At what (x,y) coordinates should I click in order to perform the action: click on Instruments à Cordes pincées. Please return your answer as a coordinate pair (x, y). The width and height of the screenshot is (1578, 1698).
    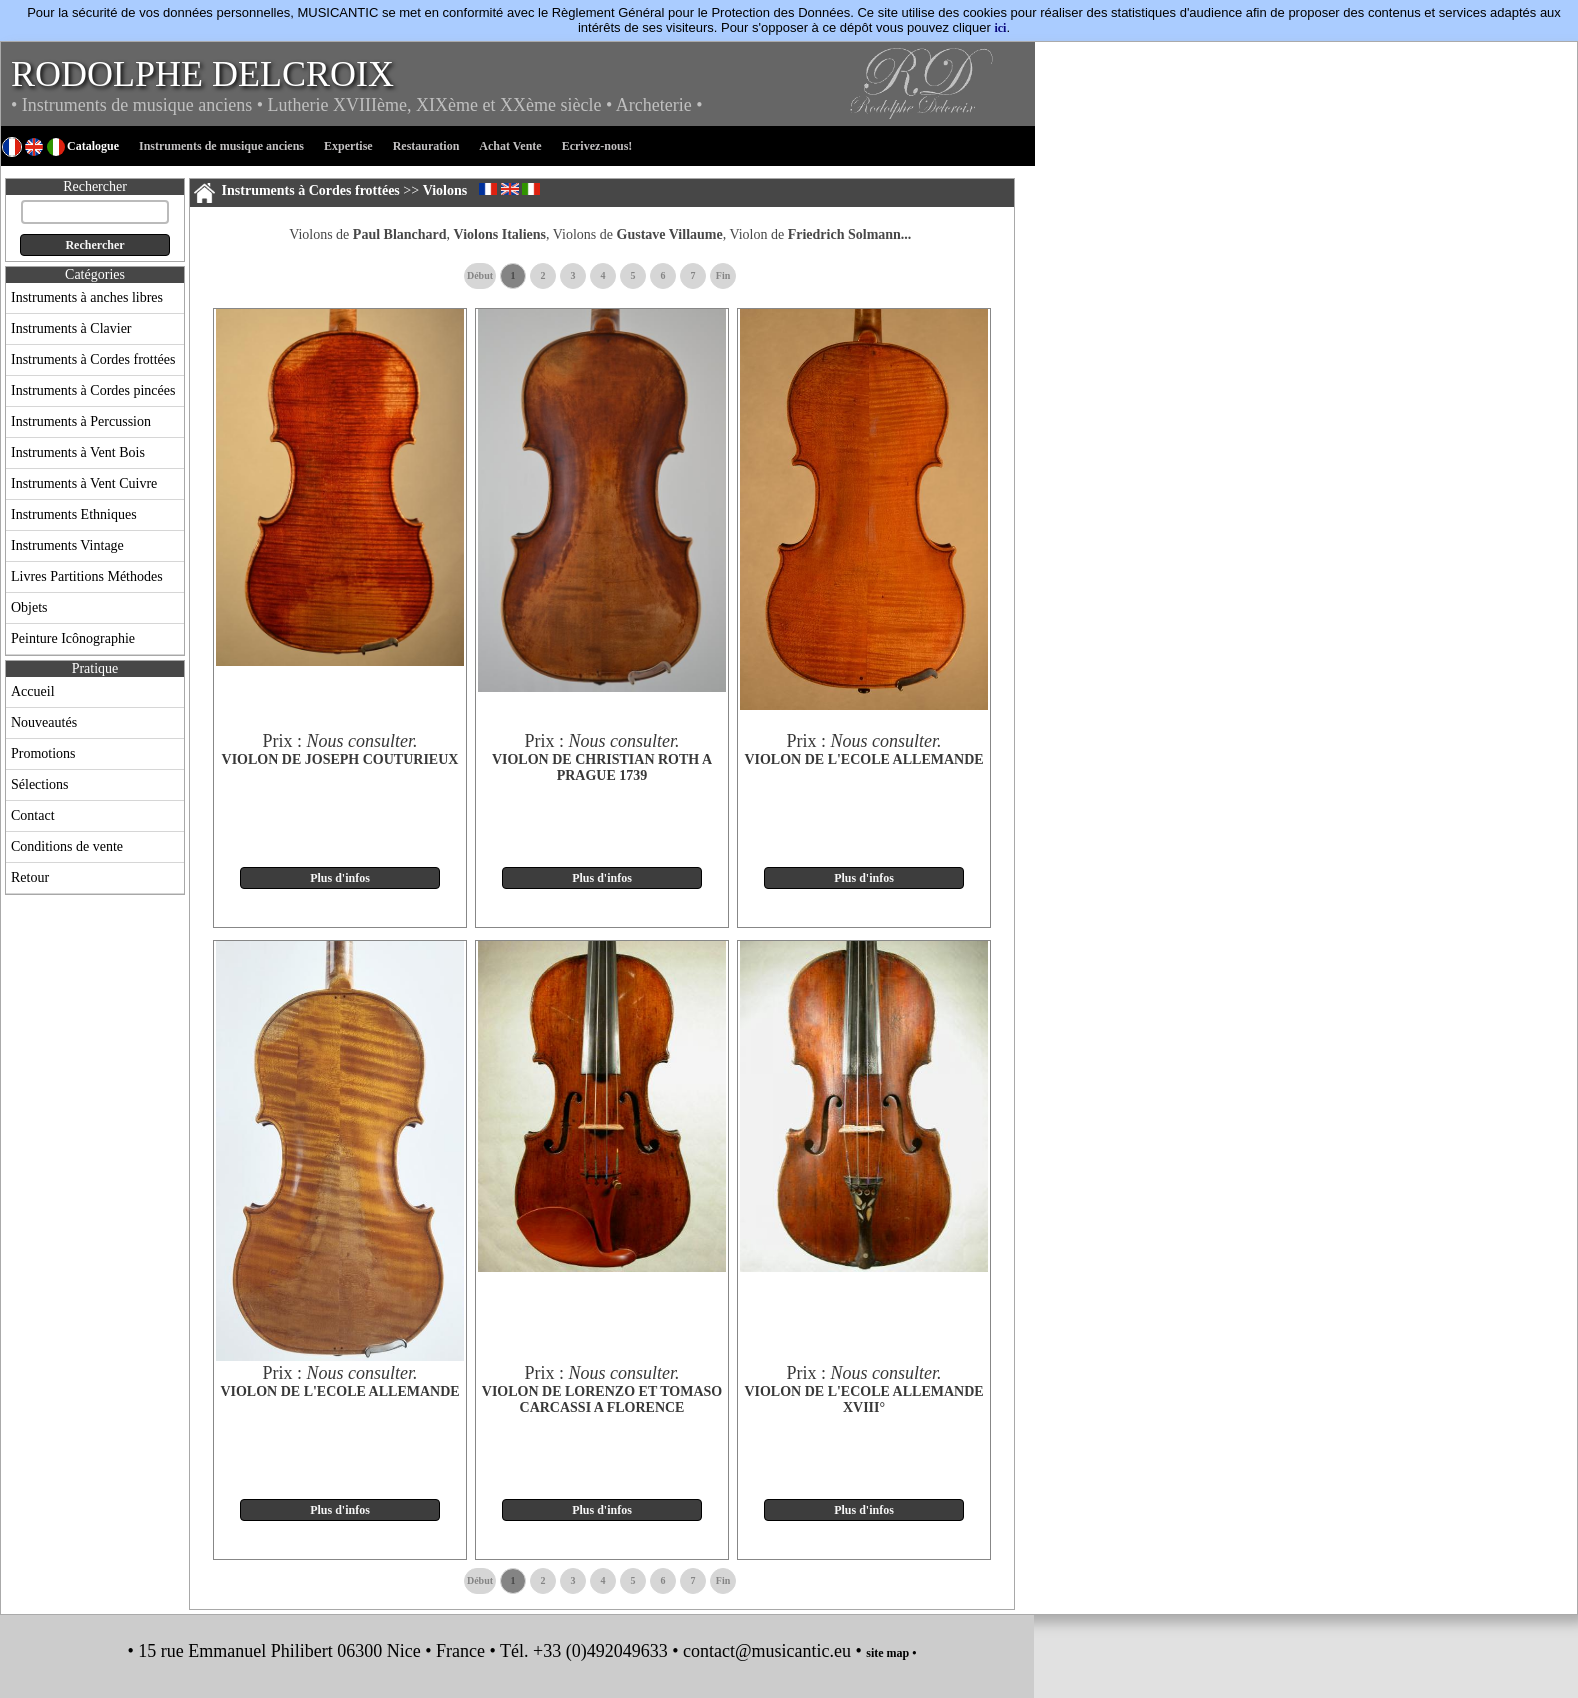
    Looking at the image, I should click on (93, 390).